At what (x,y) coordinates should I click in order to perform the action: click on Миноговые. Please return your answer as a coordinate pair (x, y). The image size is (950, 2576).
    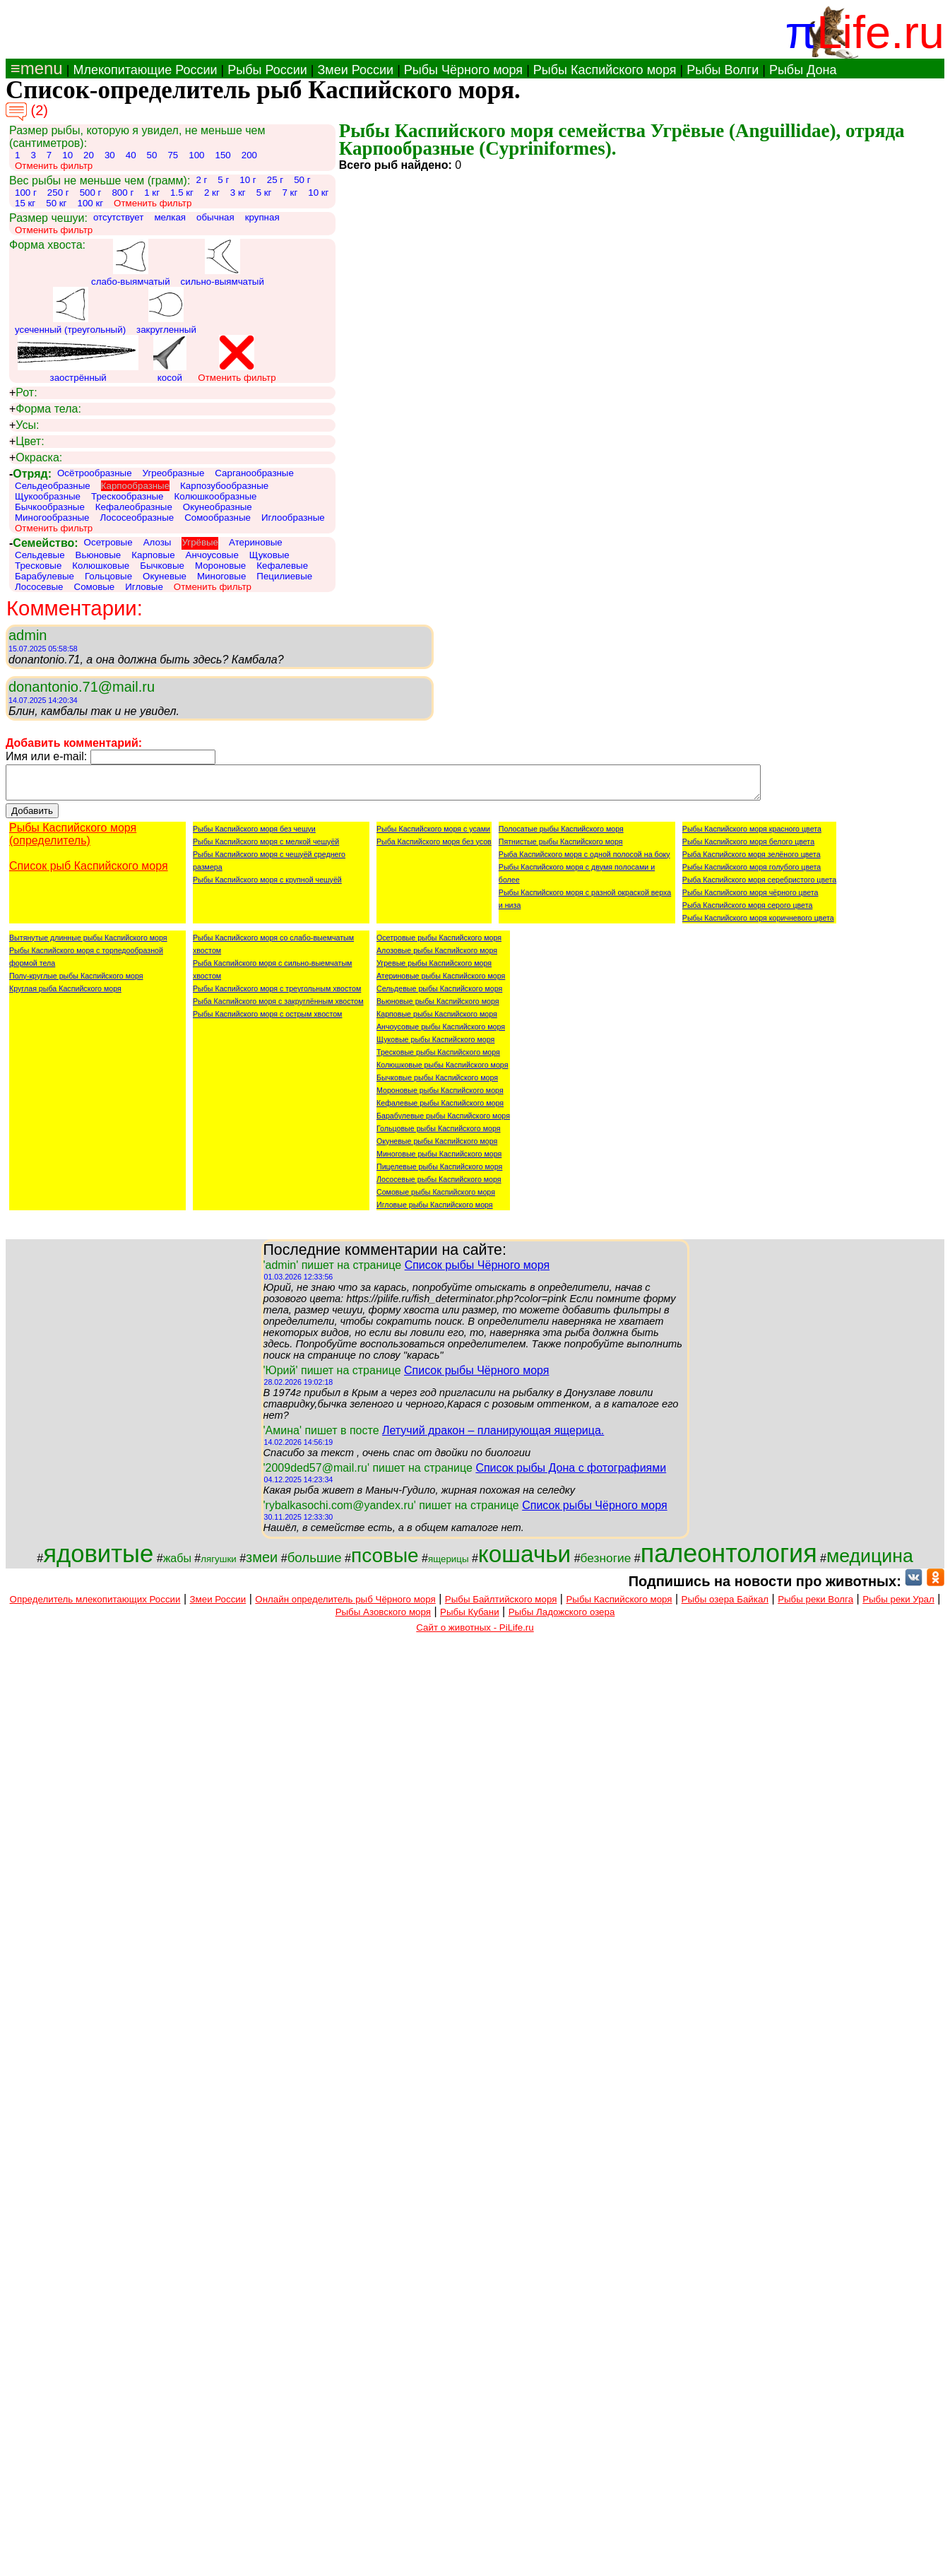
    Looking at the image, I should click on (221, 576).